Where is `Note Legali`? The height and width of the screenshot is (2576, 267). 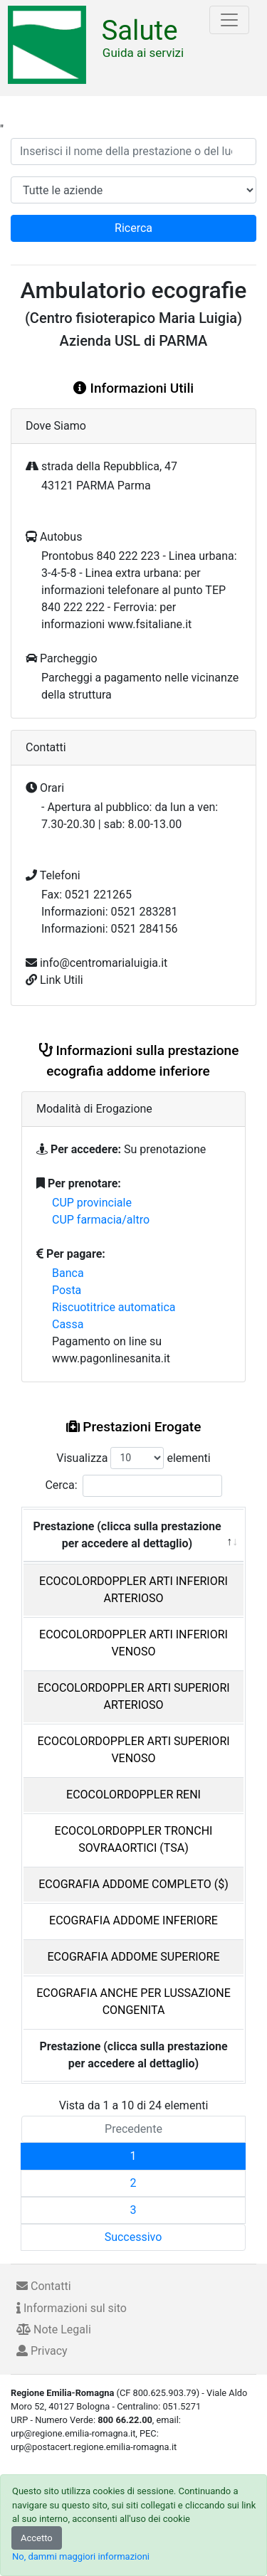
Note Legali is located at coordinates (53, 2329).